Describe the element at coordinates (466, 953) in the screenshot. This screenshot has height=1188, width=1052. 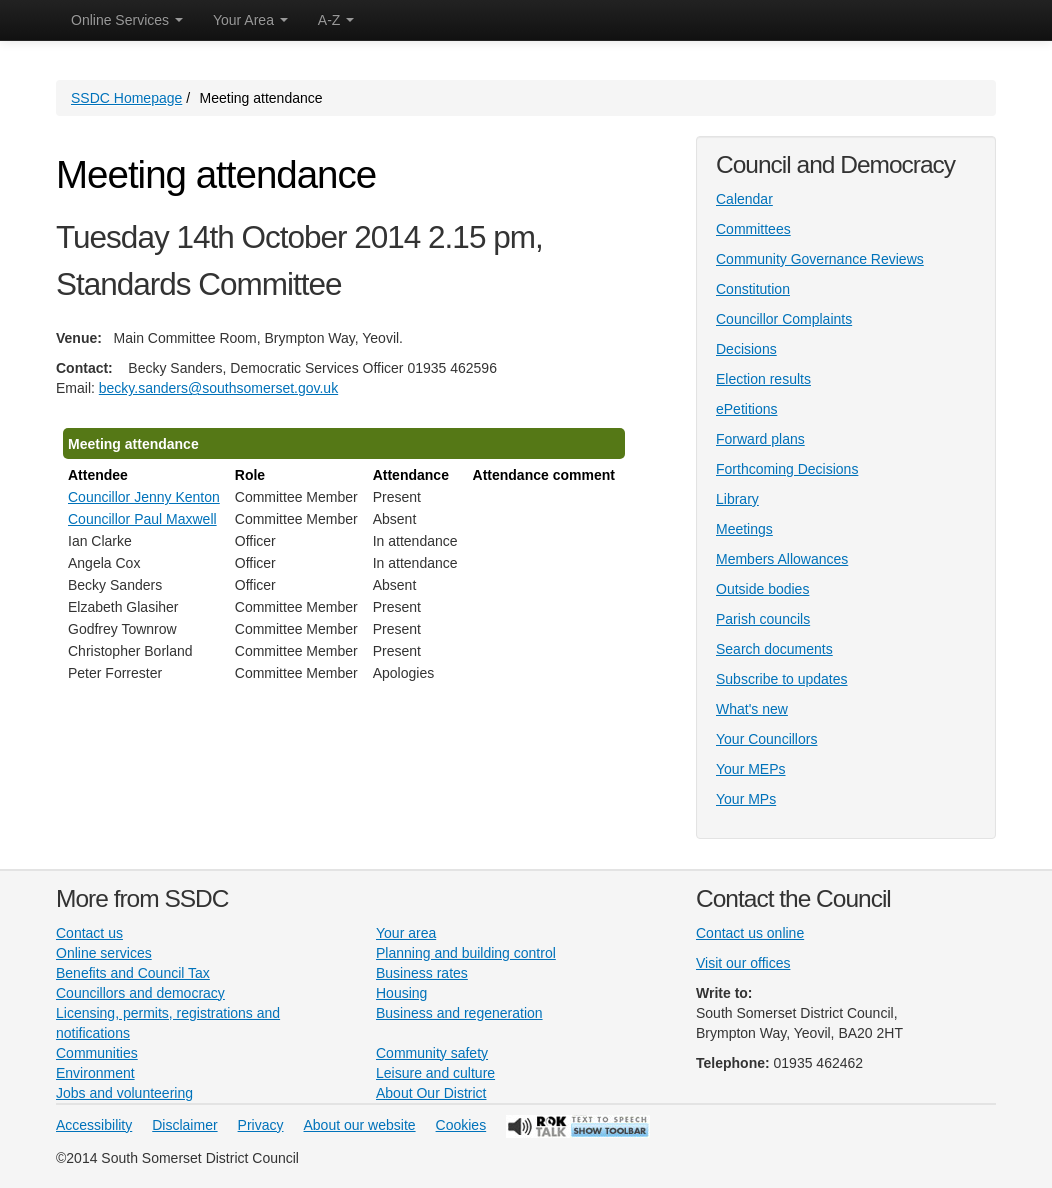
I see `Planning and building control` at that location.